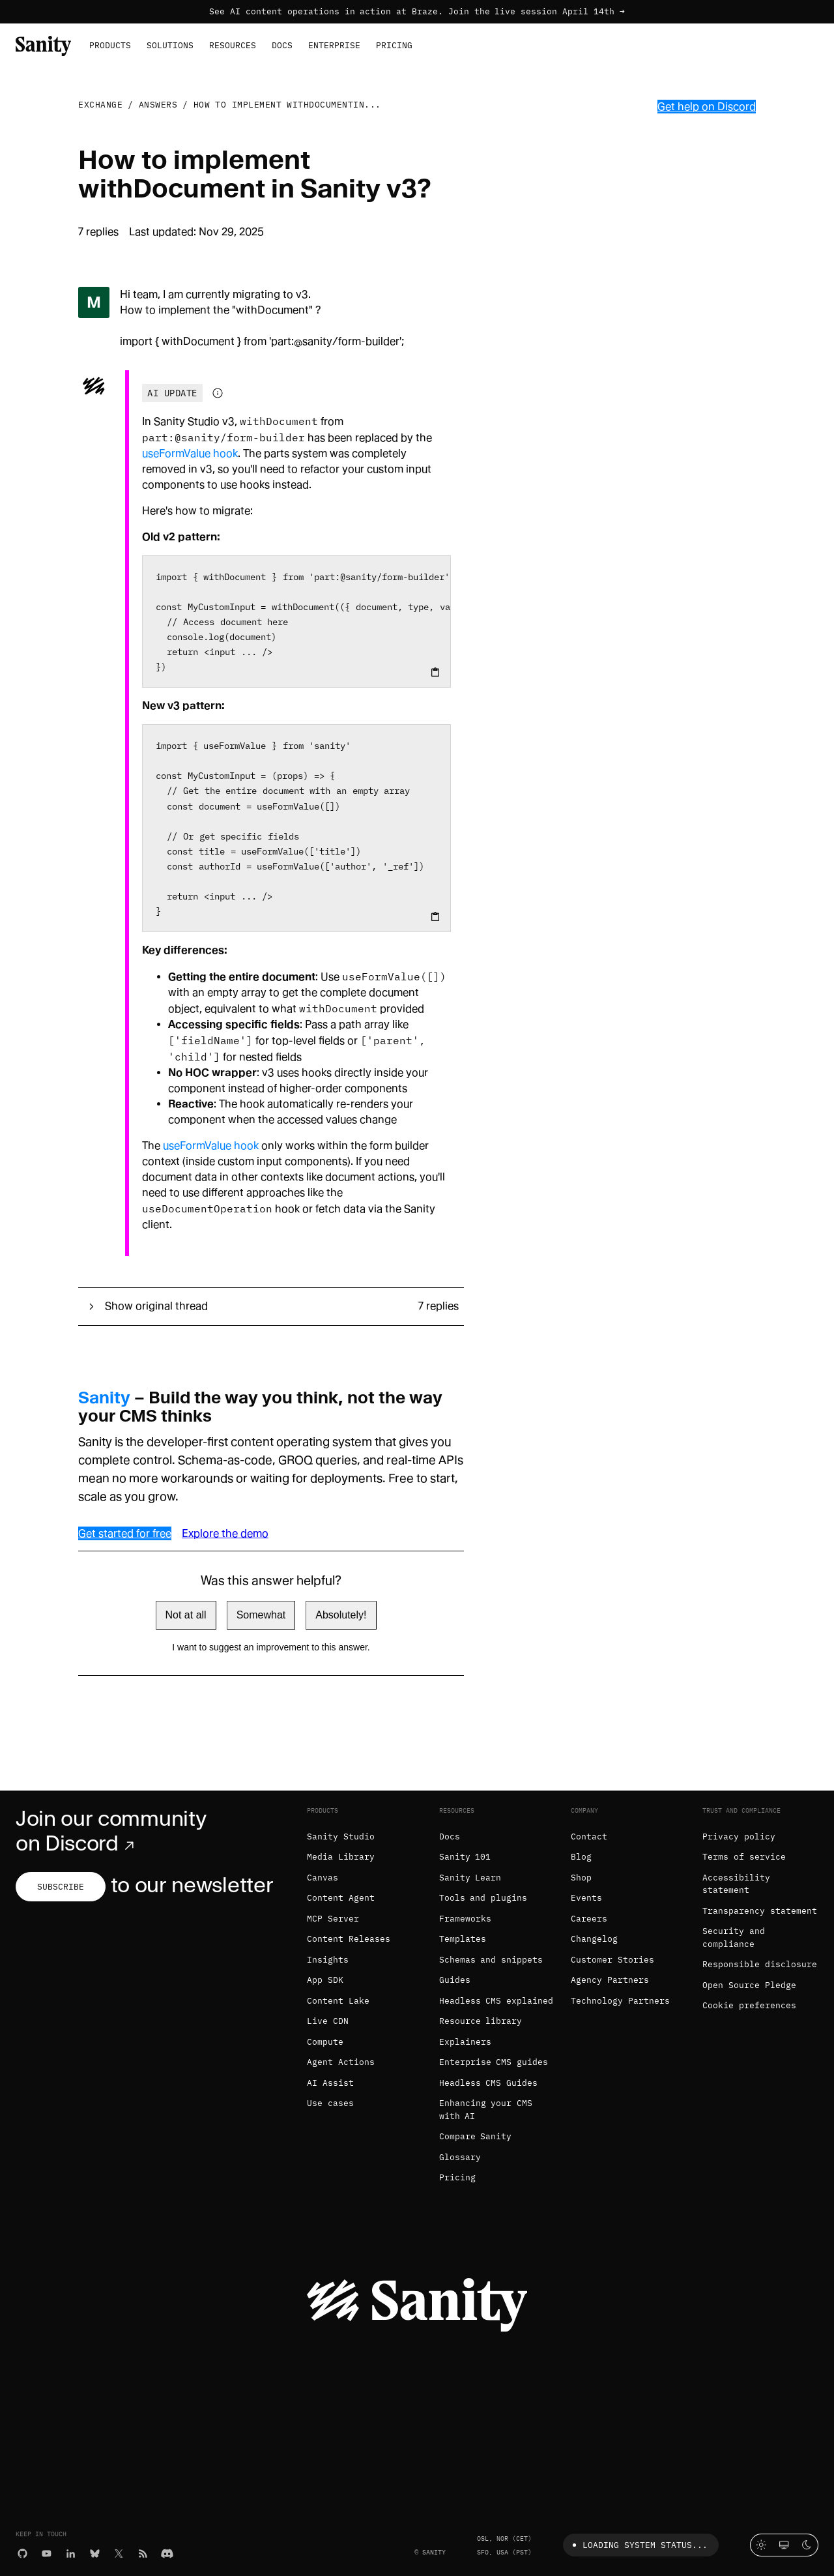 The width and height of the screenshot is (834, 2576). What do you see at coordinates (465, 1856) in the screenshot?
I see `Sanity 101` at bounding box center [465, 1856].